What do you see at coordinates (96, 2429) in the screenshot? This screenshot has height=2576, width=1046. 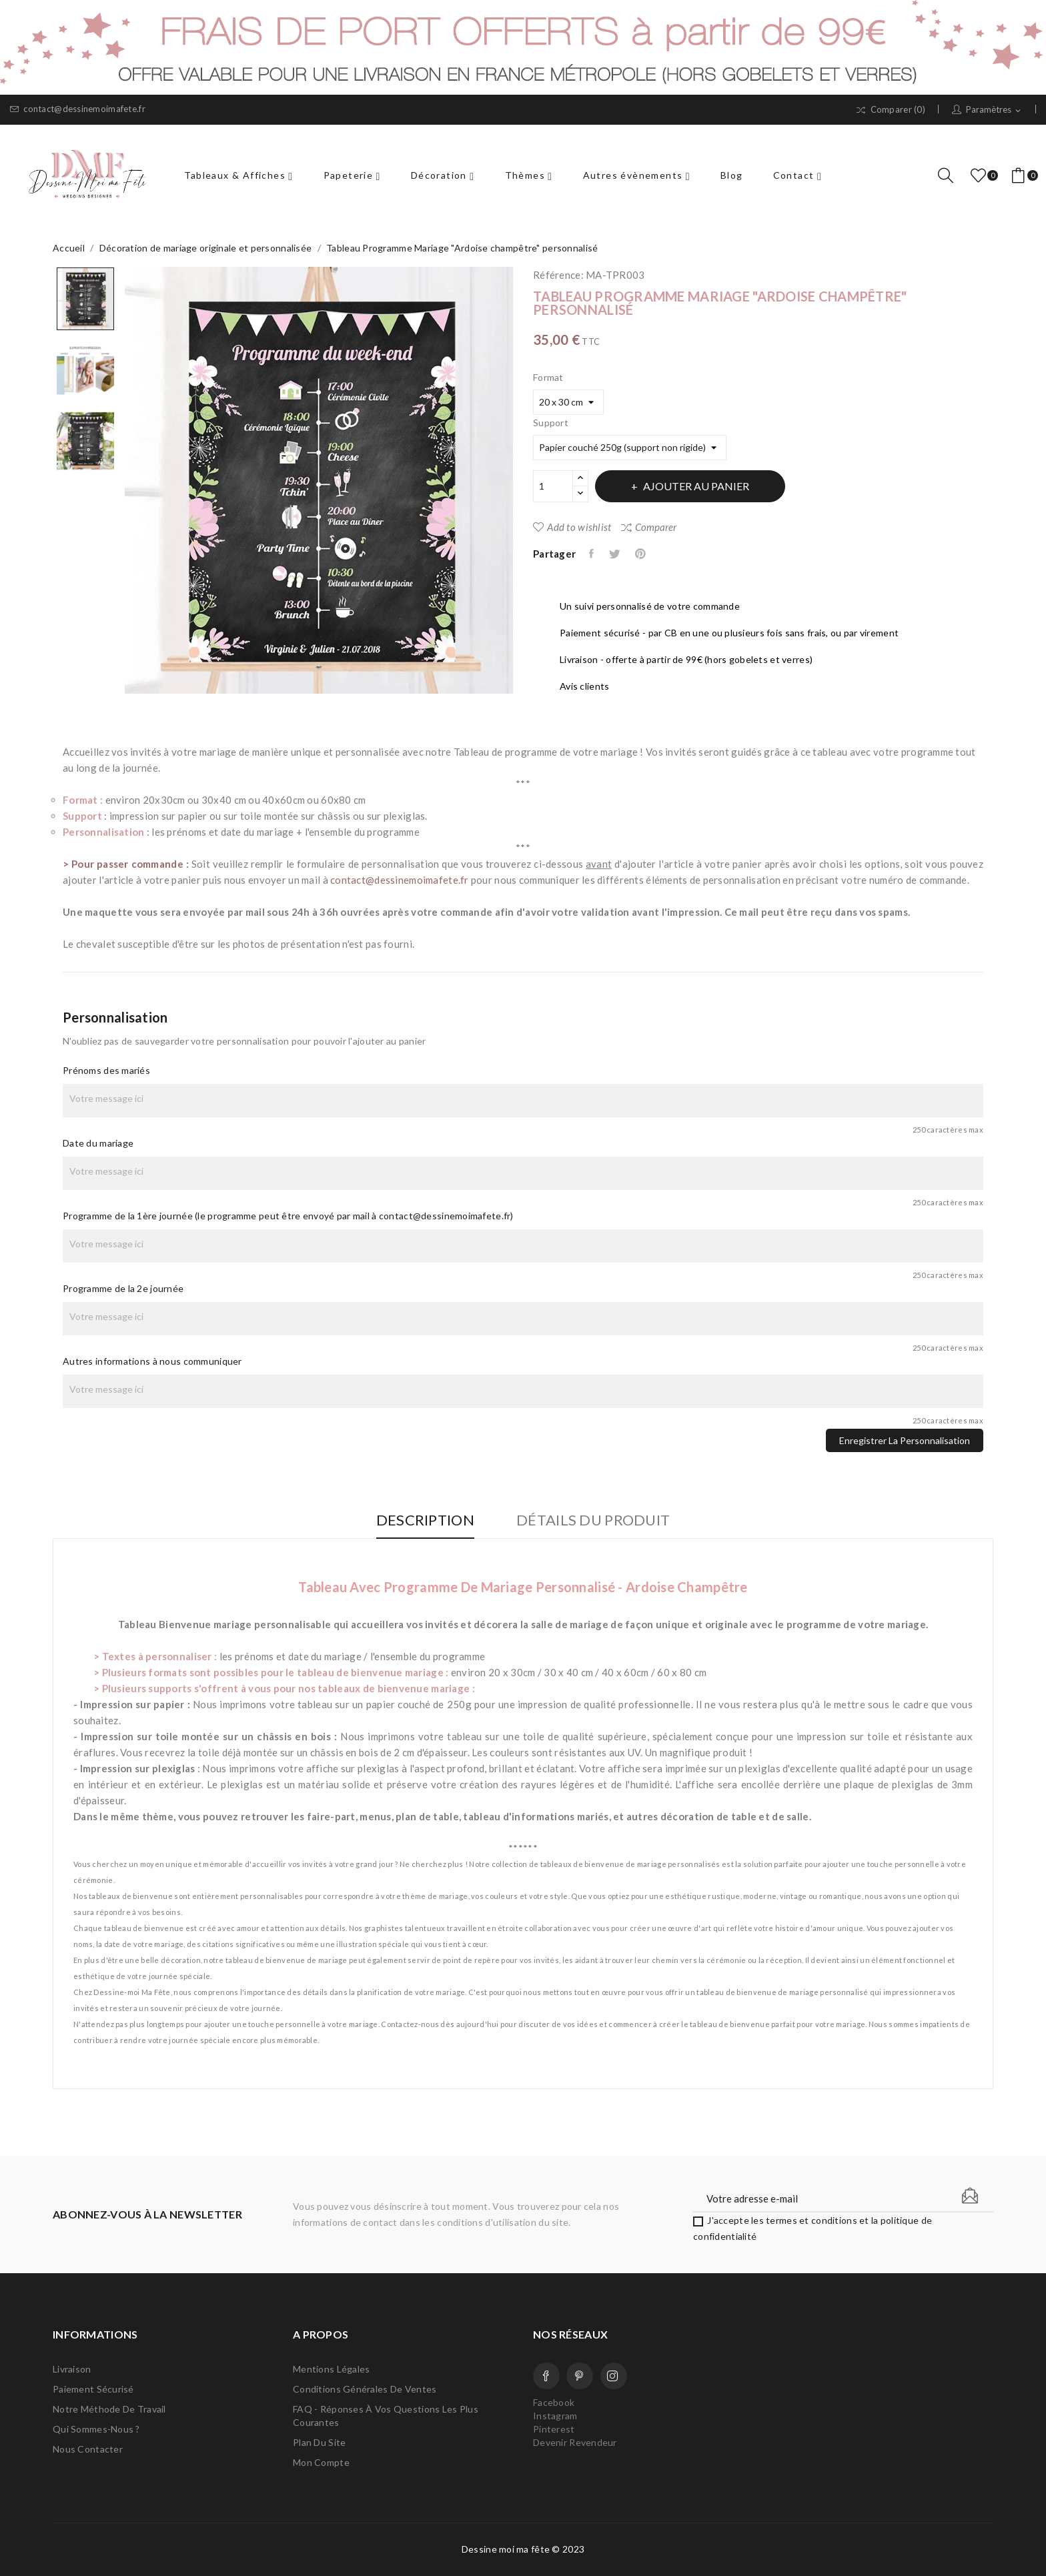 I see `Qui sommes-nous ?` at bounding box center [96, 2429].